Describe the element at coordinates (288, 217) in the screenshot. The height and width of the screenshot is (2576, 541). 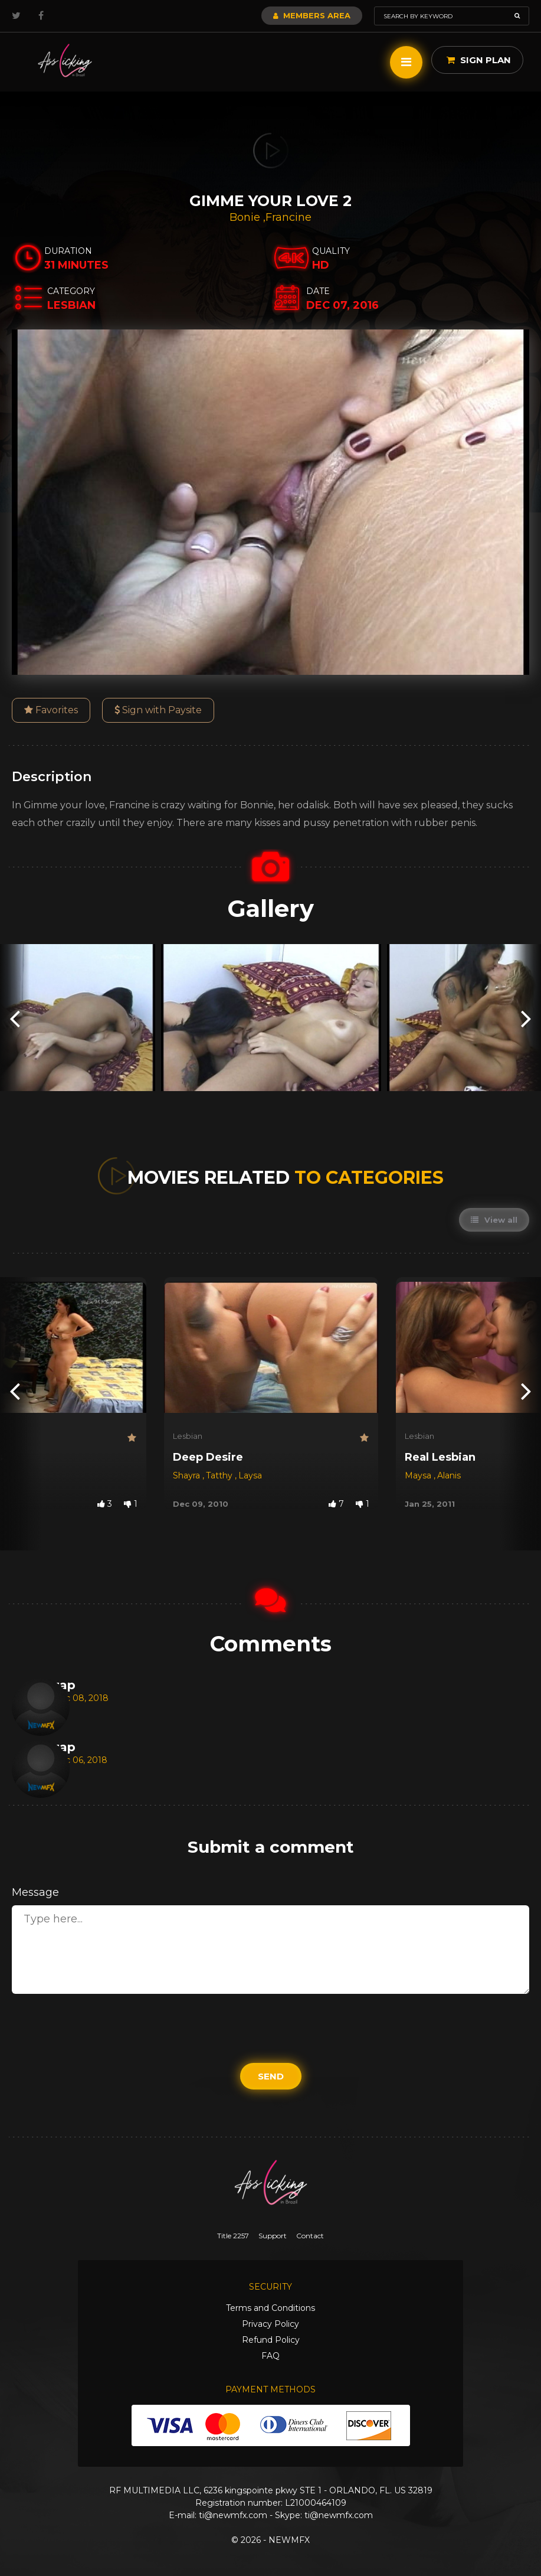
I see `Francine` at that location.